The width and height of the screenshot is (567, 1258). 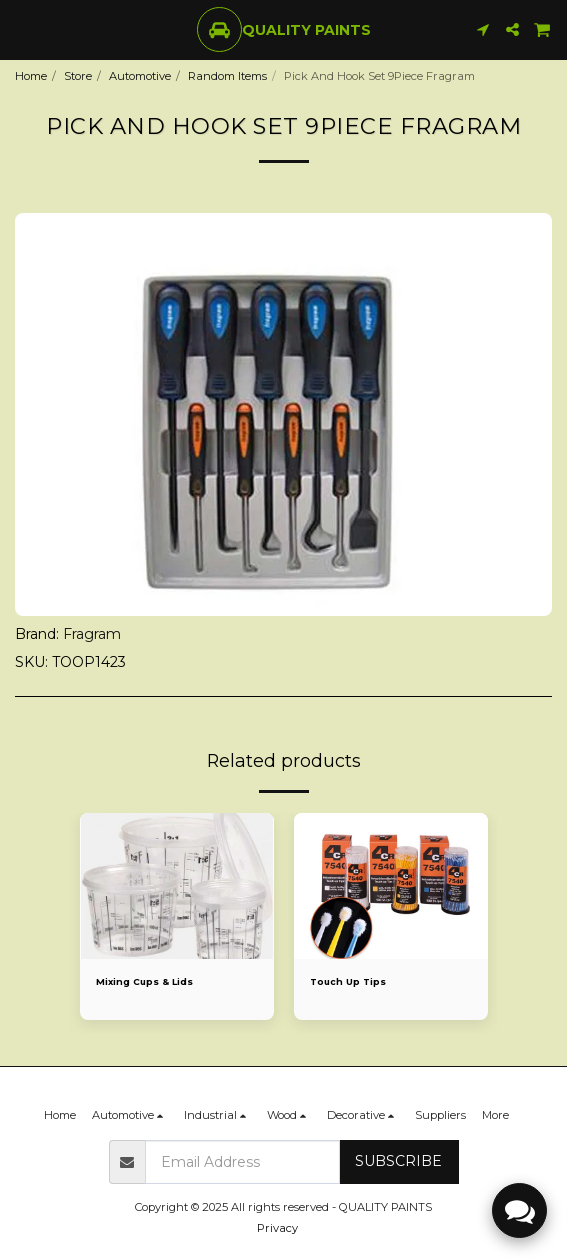 What do you see at coordinates (22, 29) in the screenshot?
I see `[button]` at bounding box center [22, 29].